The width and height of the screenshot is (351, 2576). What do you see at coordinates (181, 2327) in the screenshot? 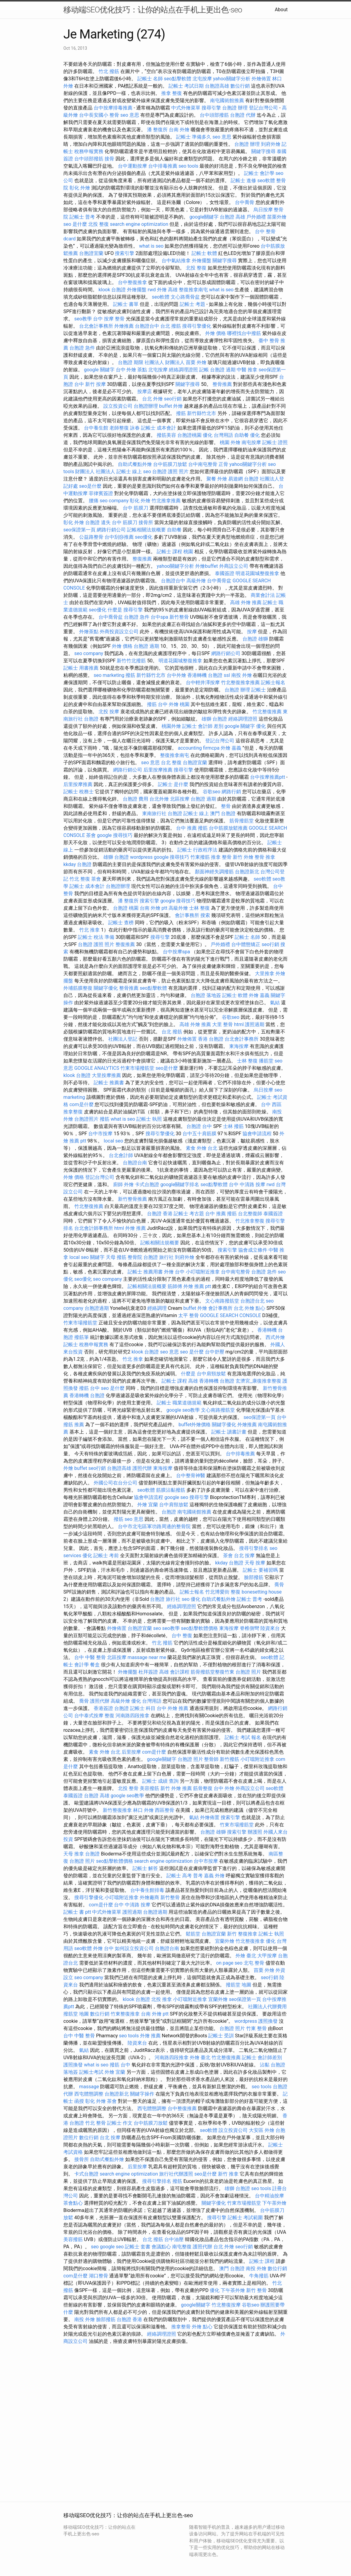
I see `推拿整骨` at bounding box center [181, 2327].